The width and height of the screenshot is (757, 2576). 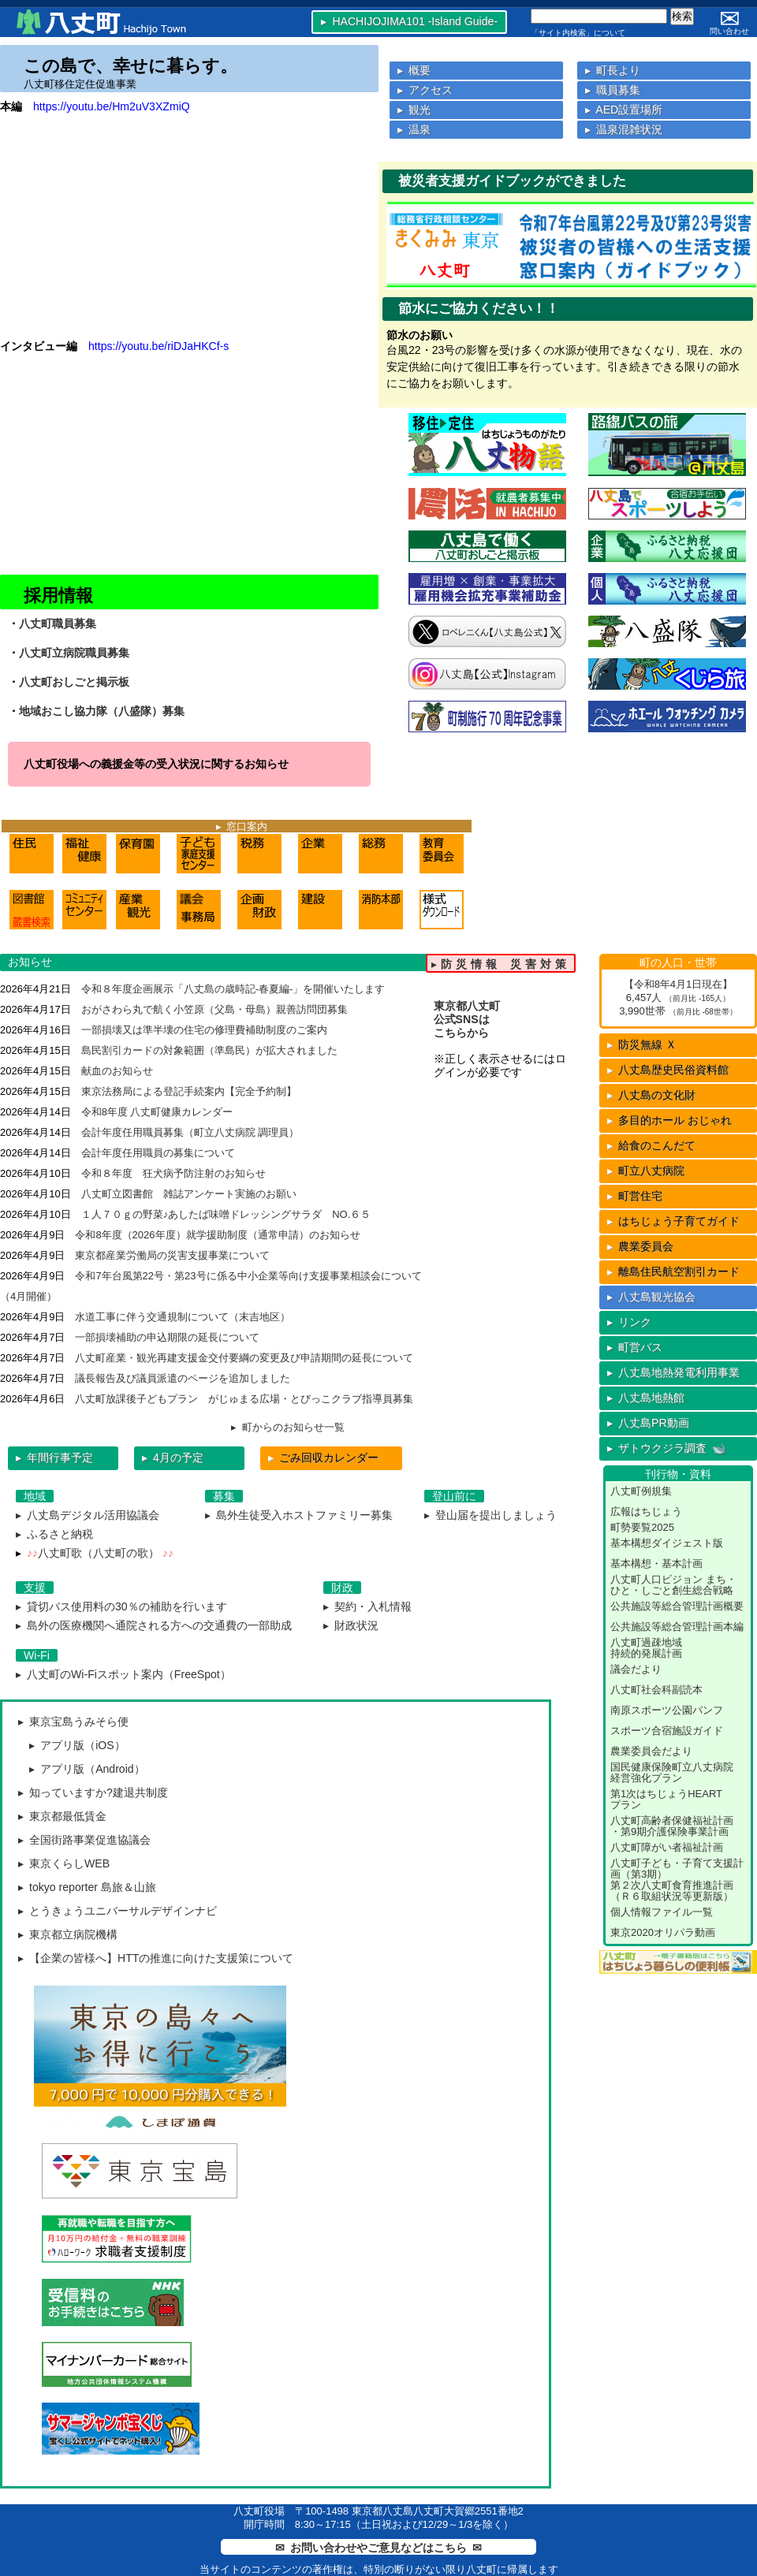 I want to click on 地域おこし協力隊（八盛隊）募集, so click(x=102, y=711).